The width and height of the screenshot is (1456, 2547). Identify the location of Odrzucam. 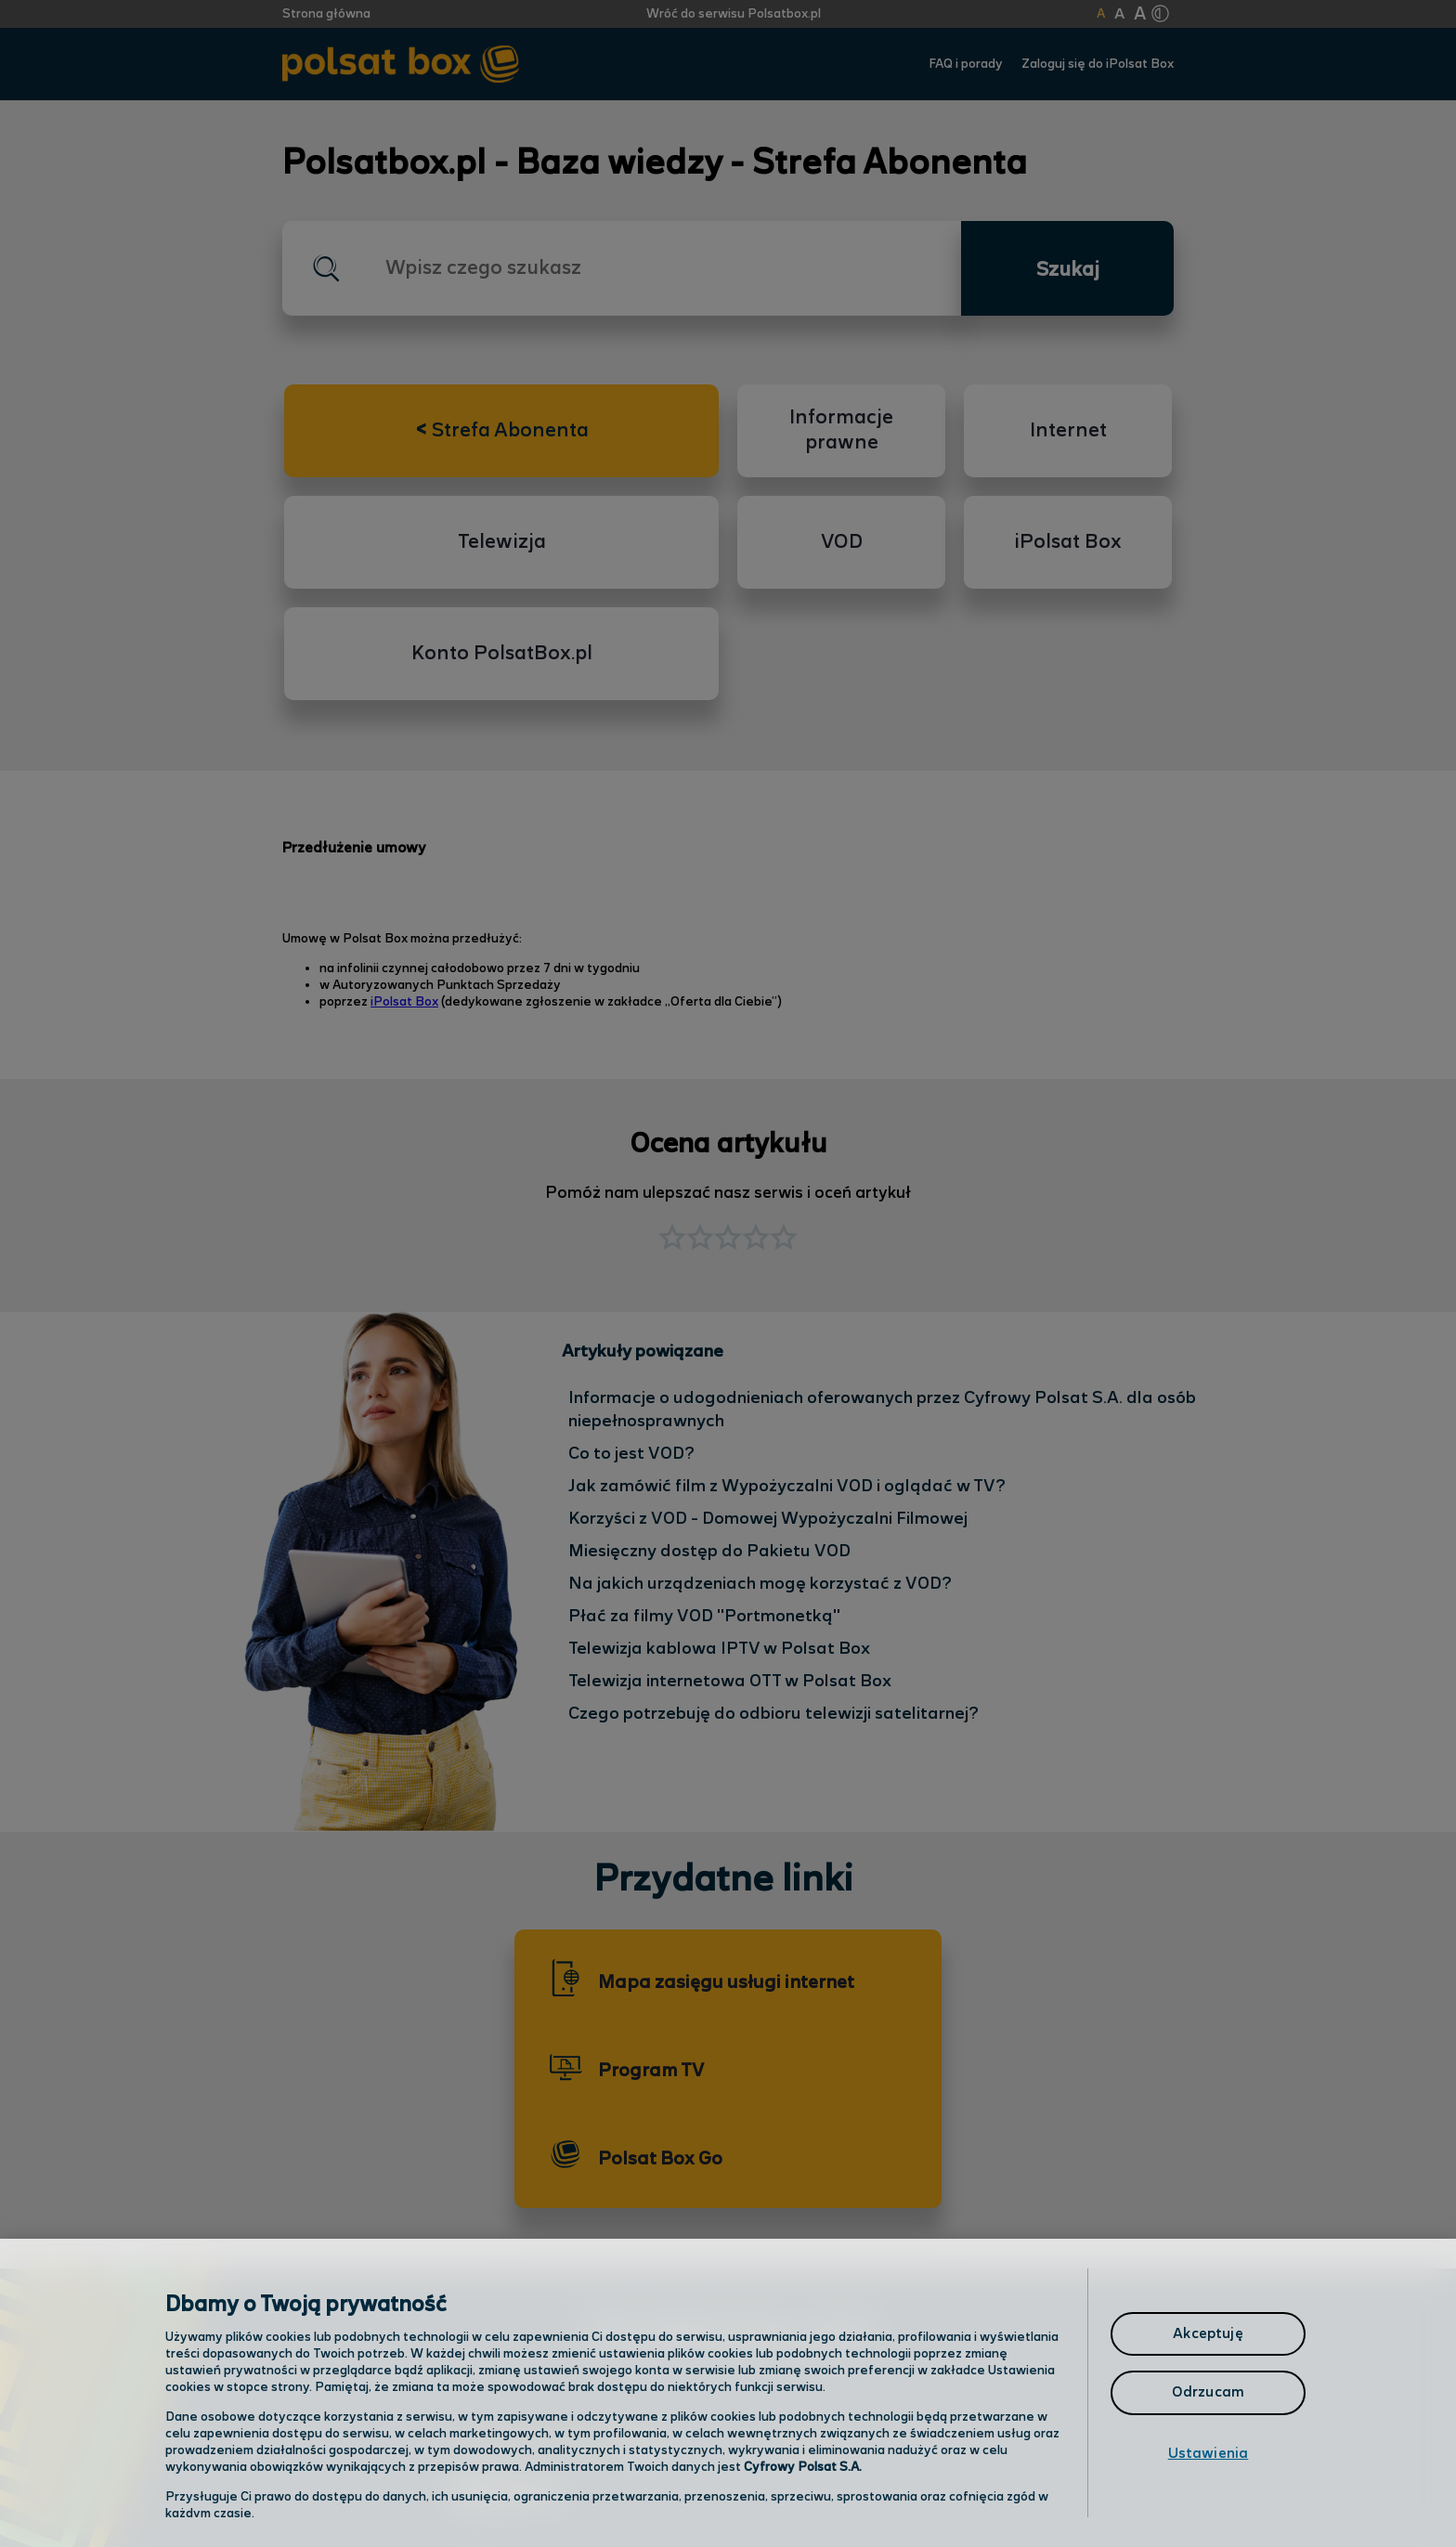
(1208, 2392).